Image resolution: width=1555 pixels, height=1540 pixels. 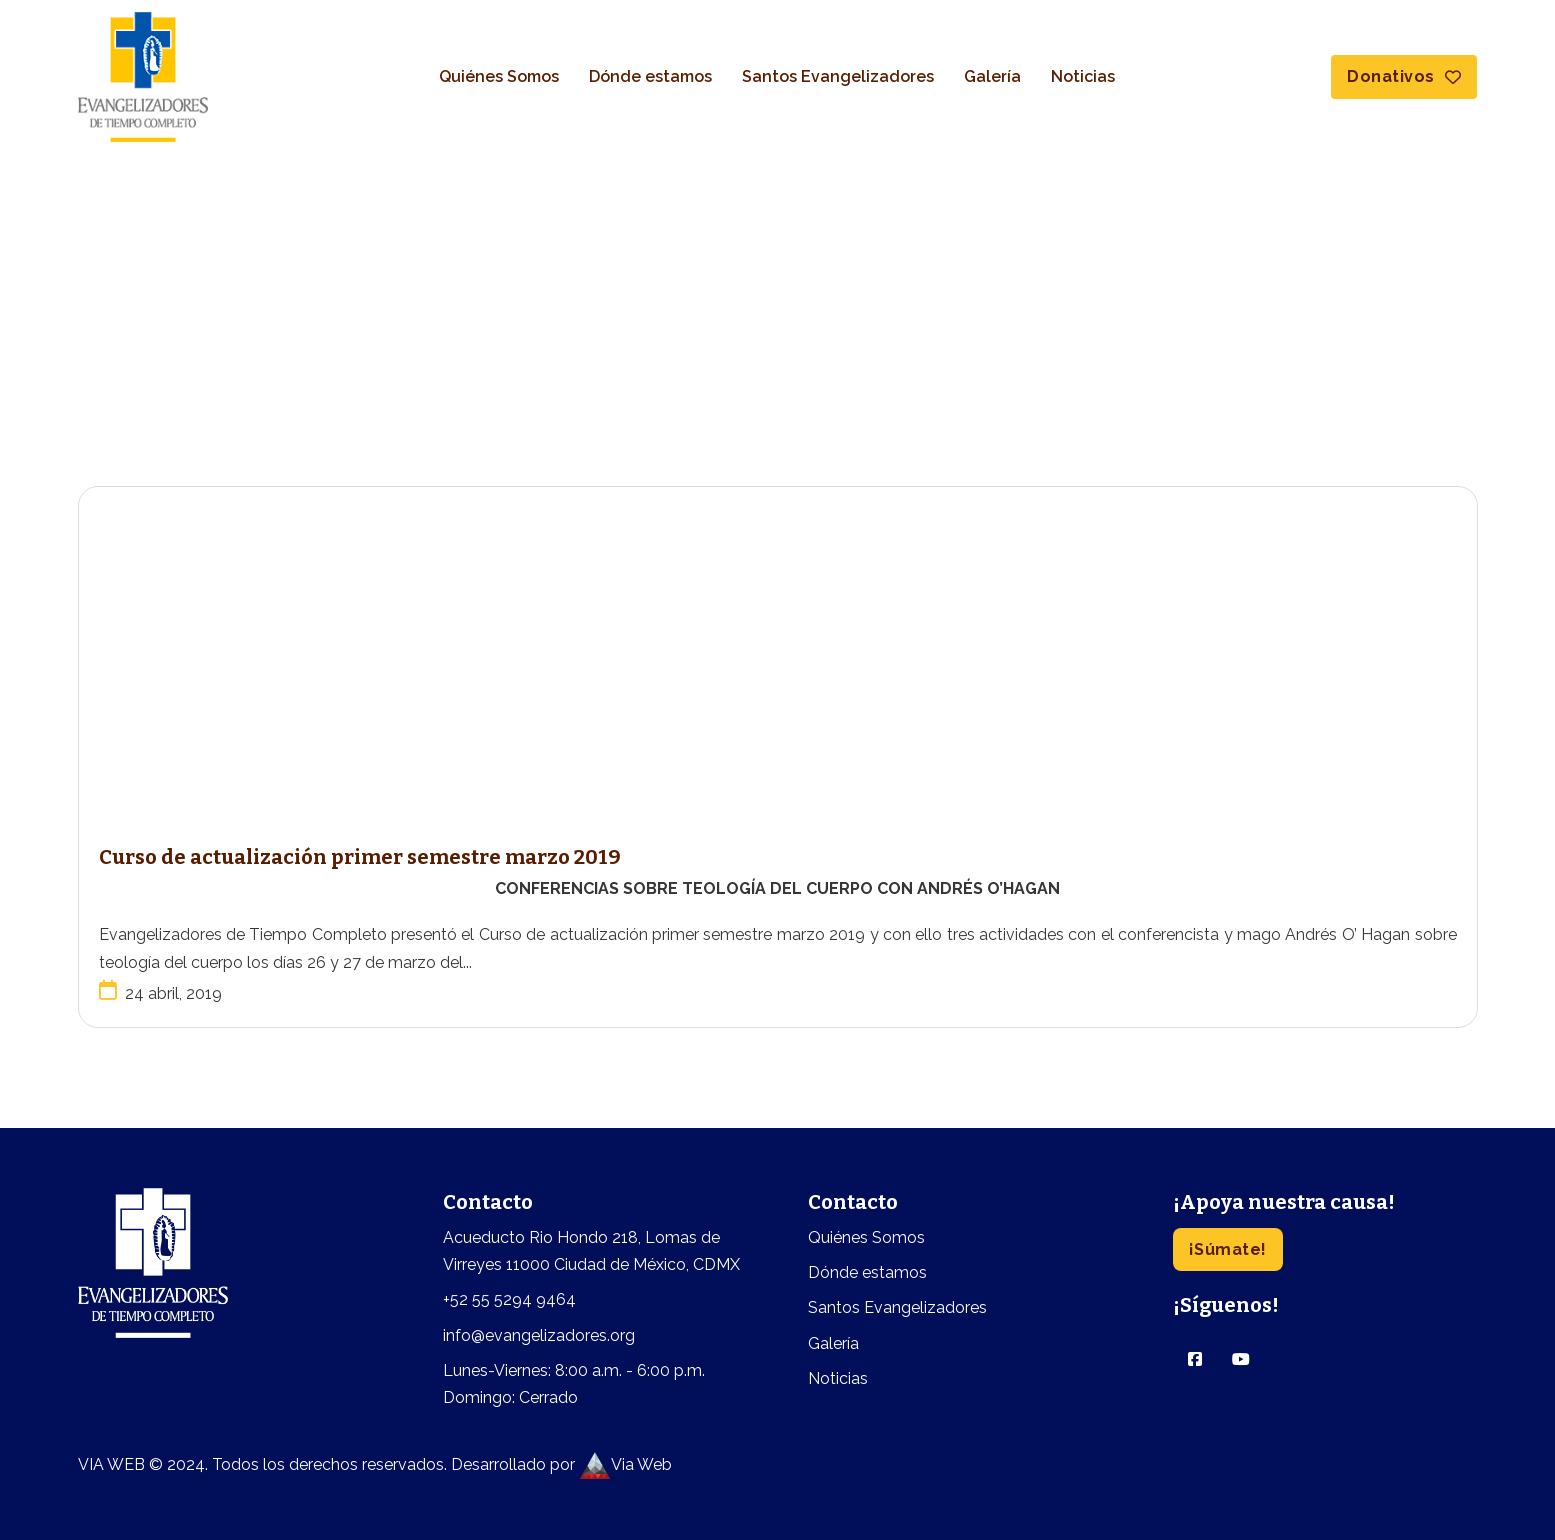 What do you see at coordinates (1404, 76) in the screenshot?
I see `Donativos` at bounding box center [1404, 76].